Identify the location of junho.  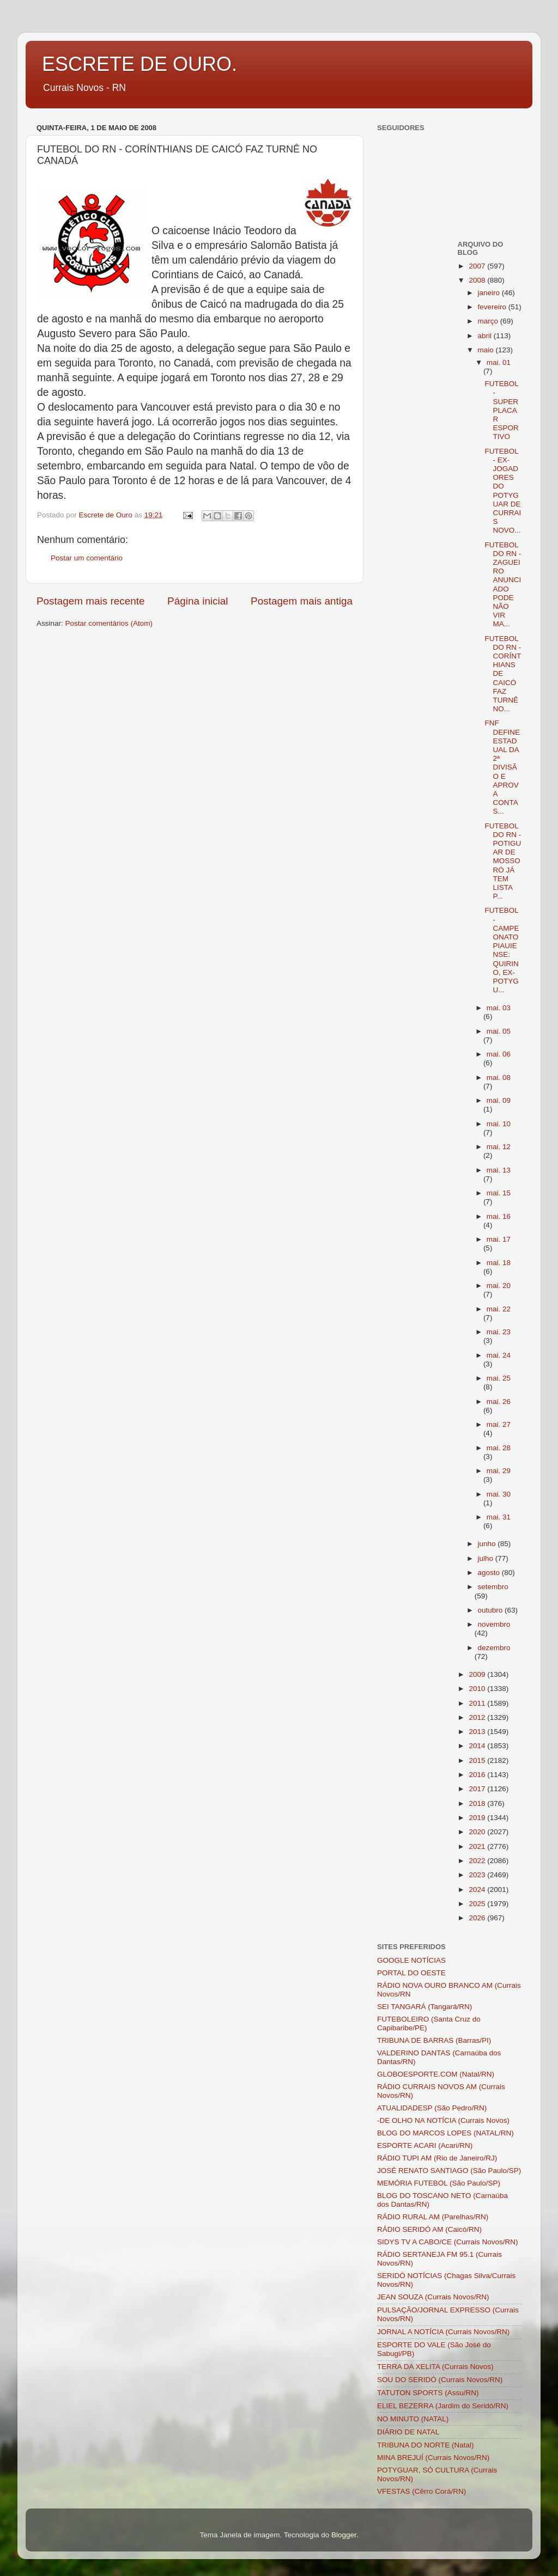
(488, 1544).